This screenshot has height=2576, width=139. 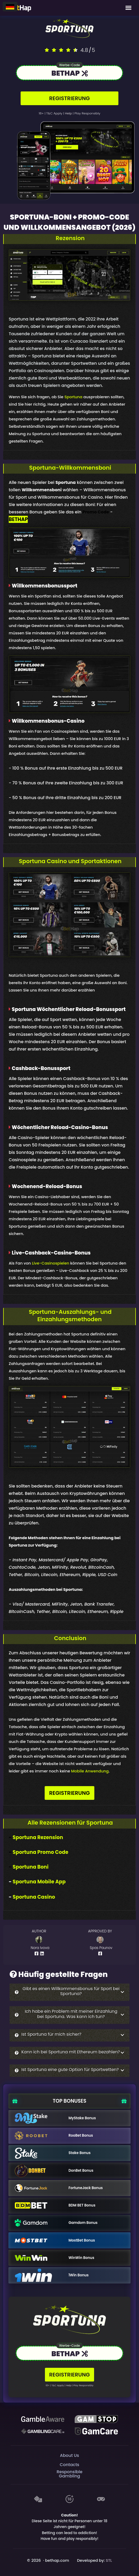 What do you see at coordinates (69, 2474) in the screenshot?
I see `Responsible Gambling` at bounding box center [69, 2474].